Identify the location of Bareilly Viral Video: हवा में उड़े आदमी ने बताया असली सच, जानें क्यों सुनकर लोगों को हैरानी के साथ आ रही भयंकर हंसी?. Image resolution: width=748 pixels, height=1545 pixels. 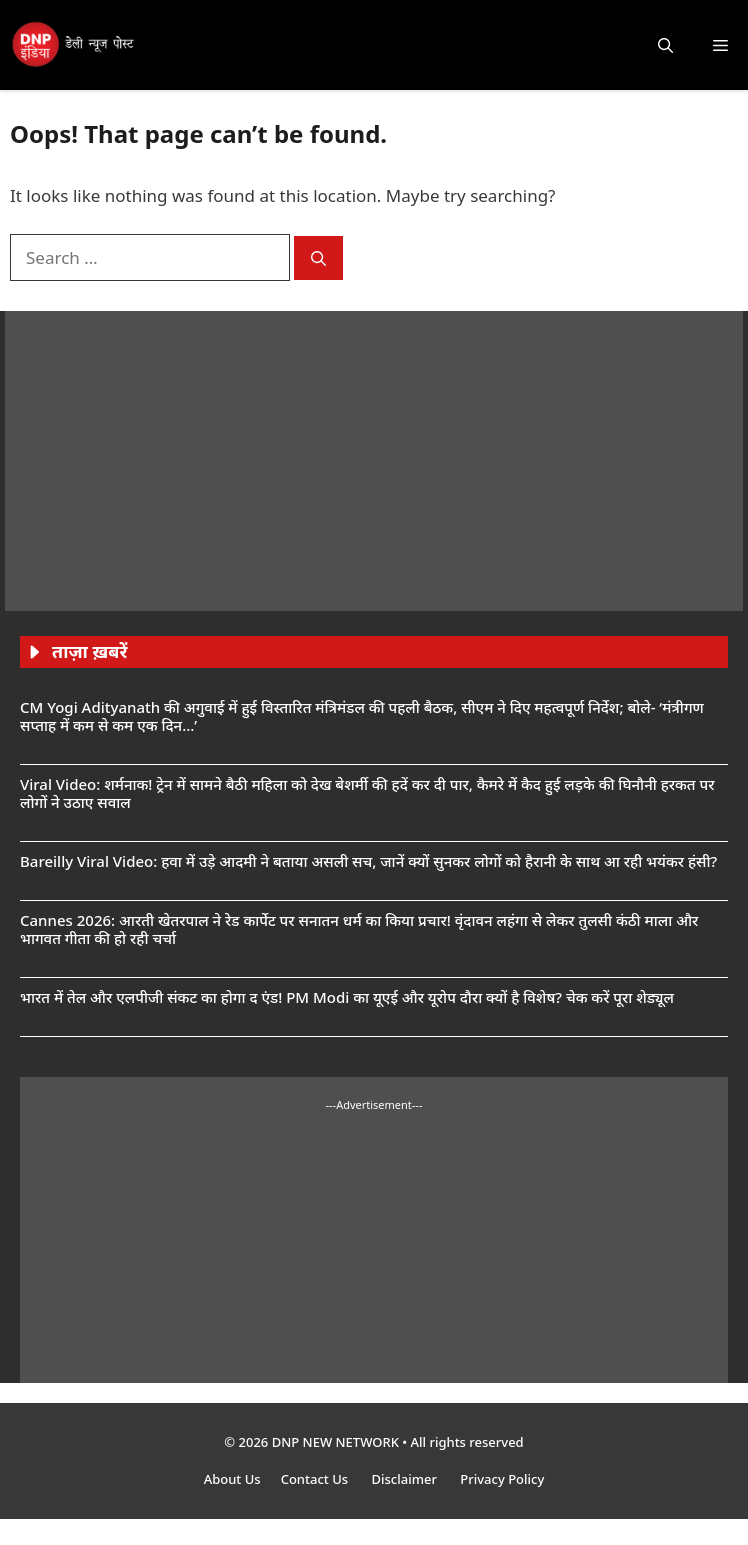
(368, 861).